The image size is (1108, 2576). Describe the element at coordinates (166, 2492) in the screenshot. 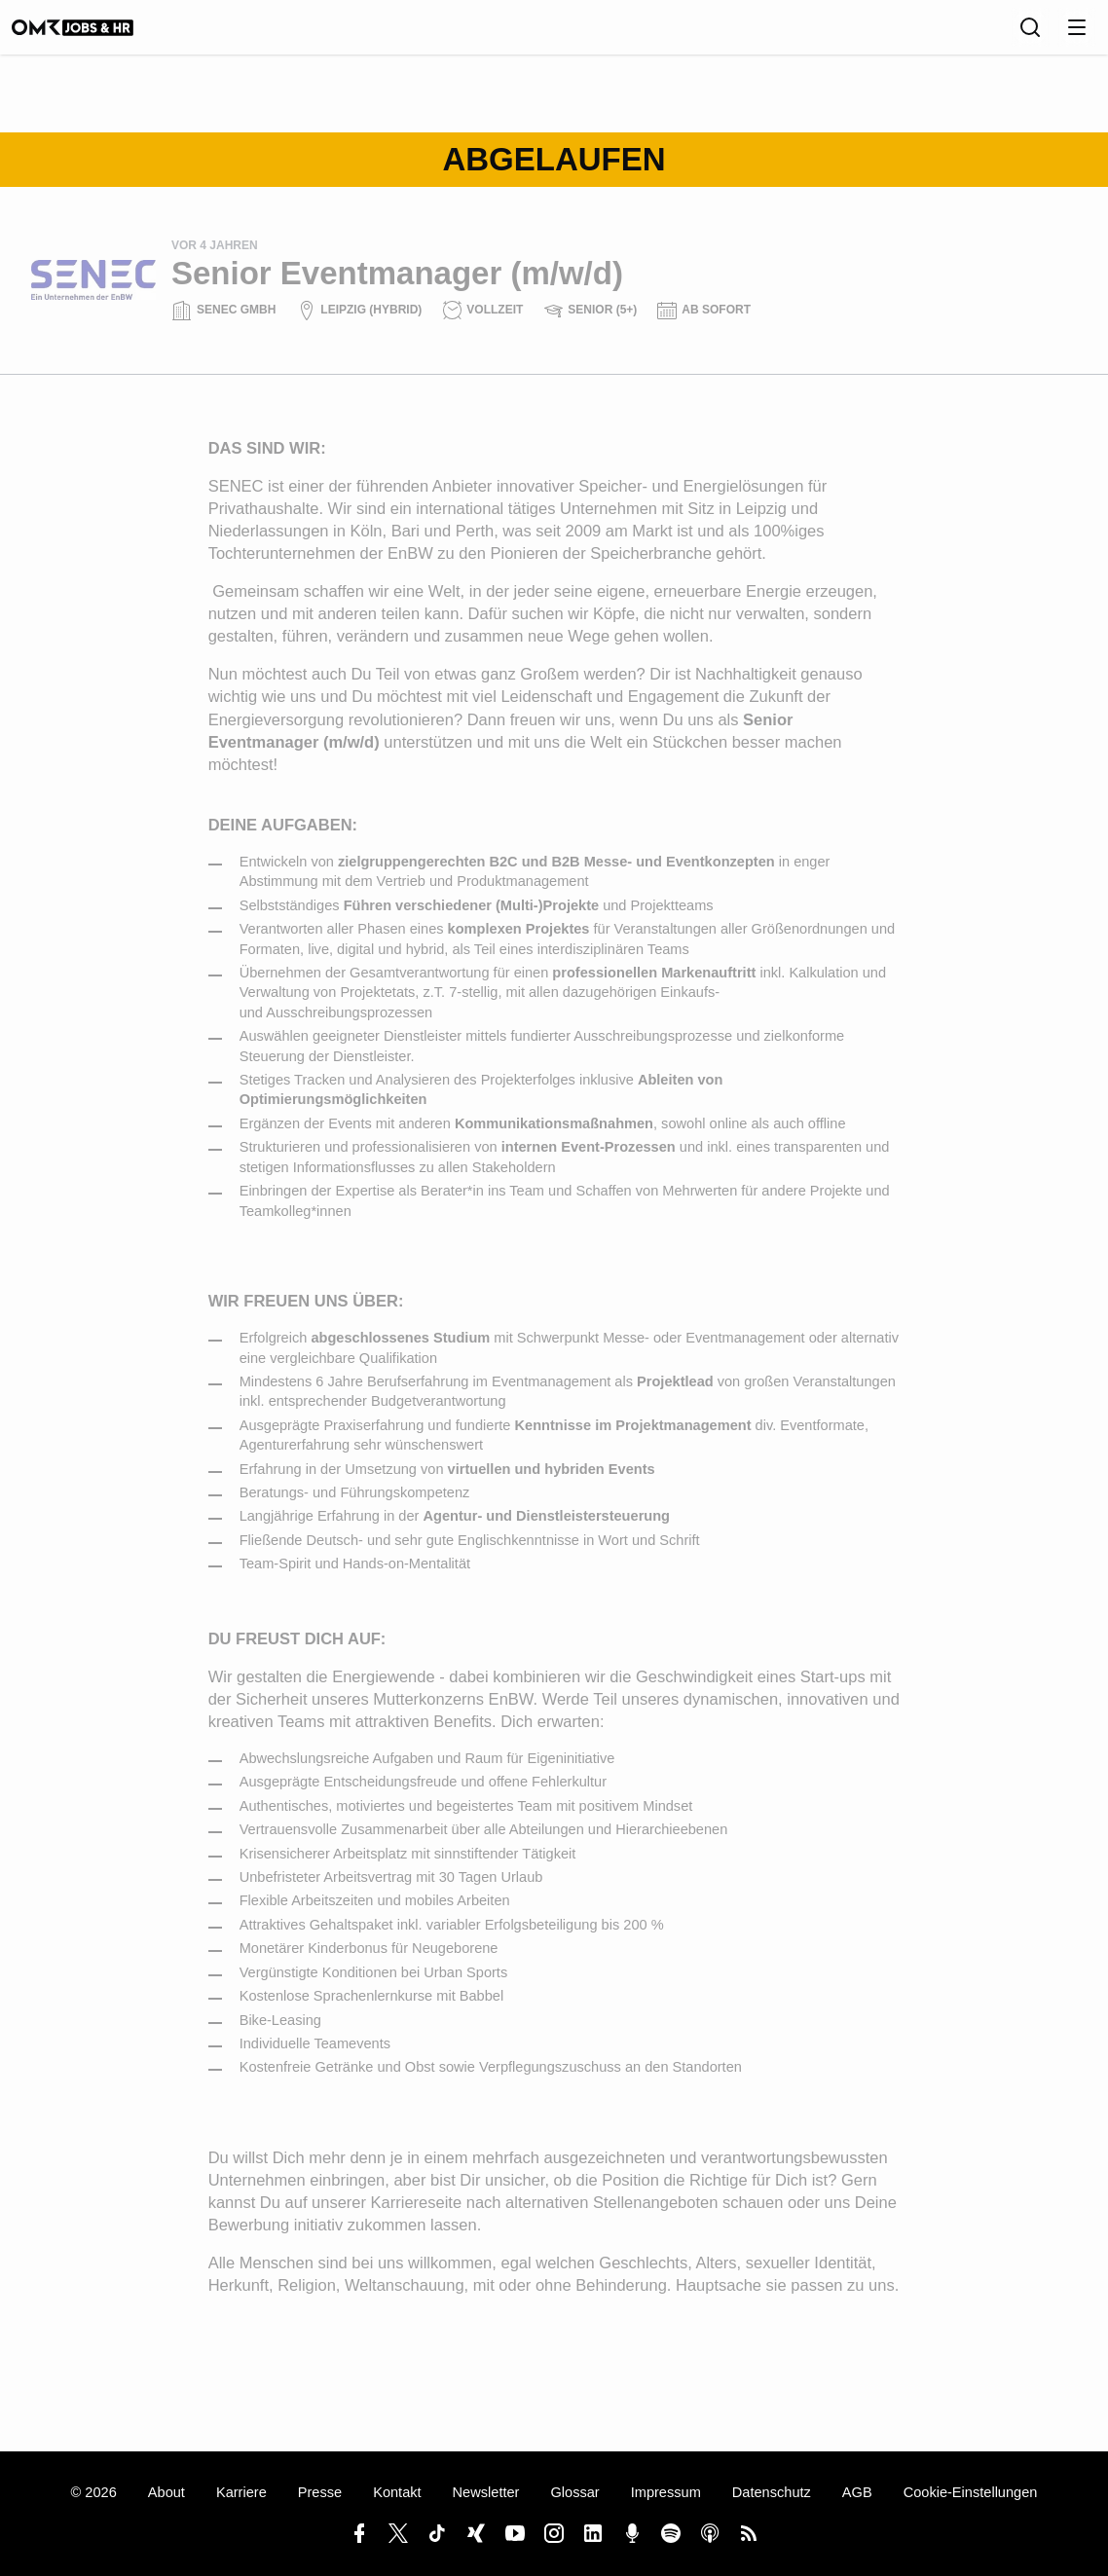

I see `About` at that location.